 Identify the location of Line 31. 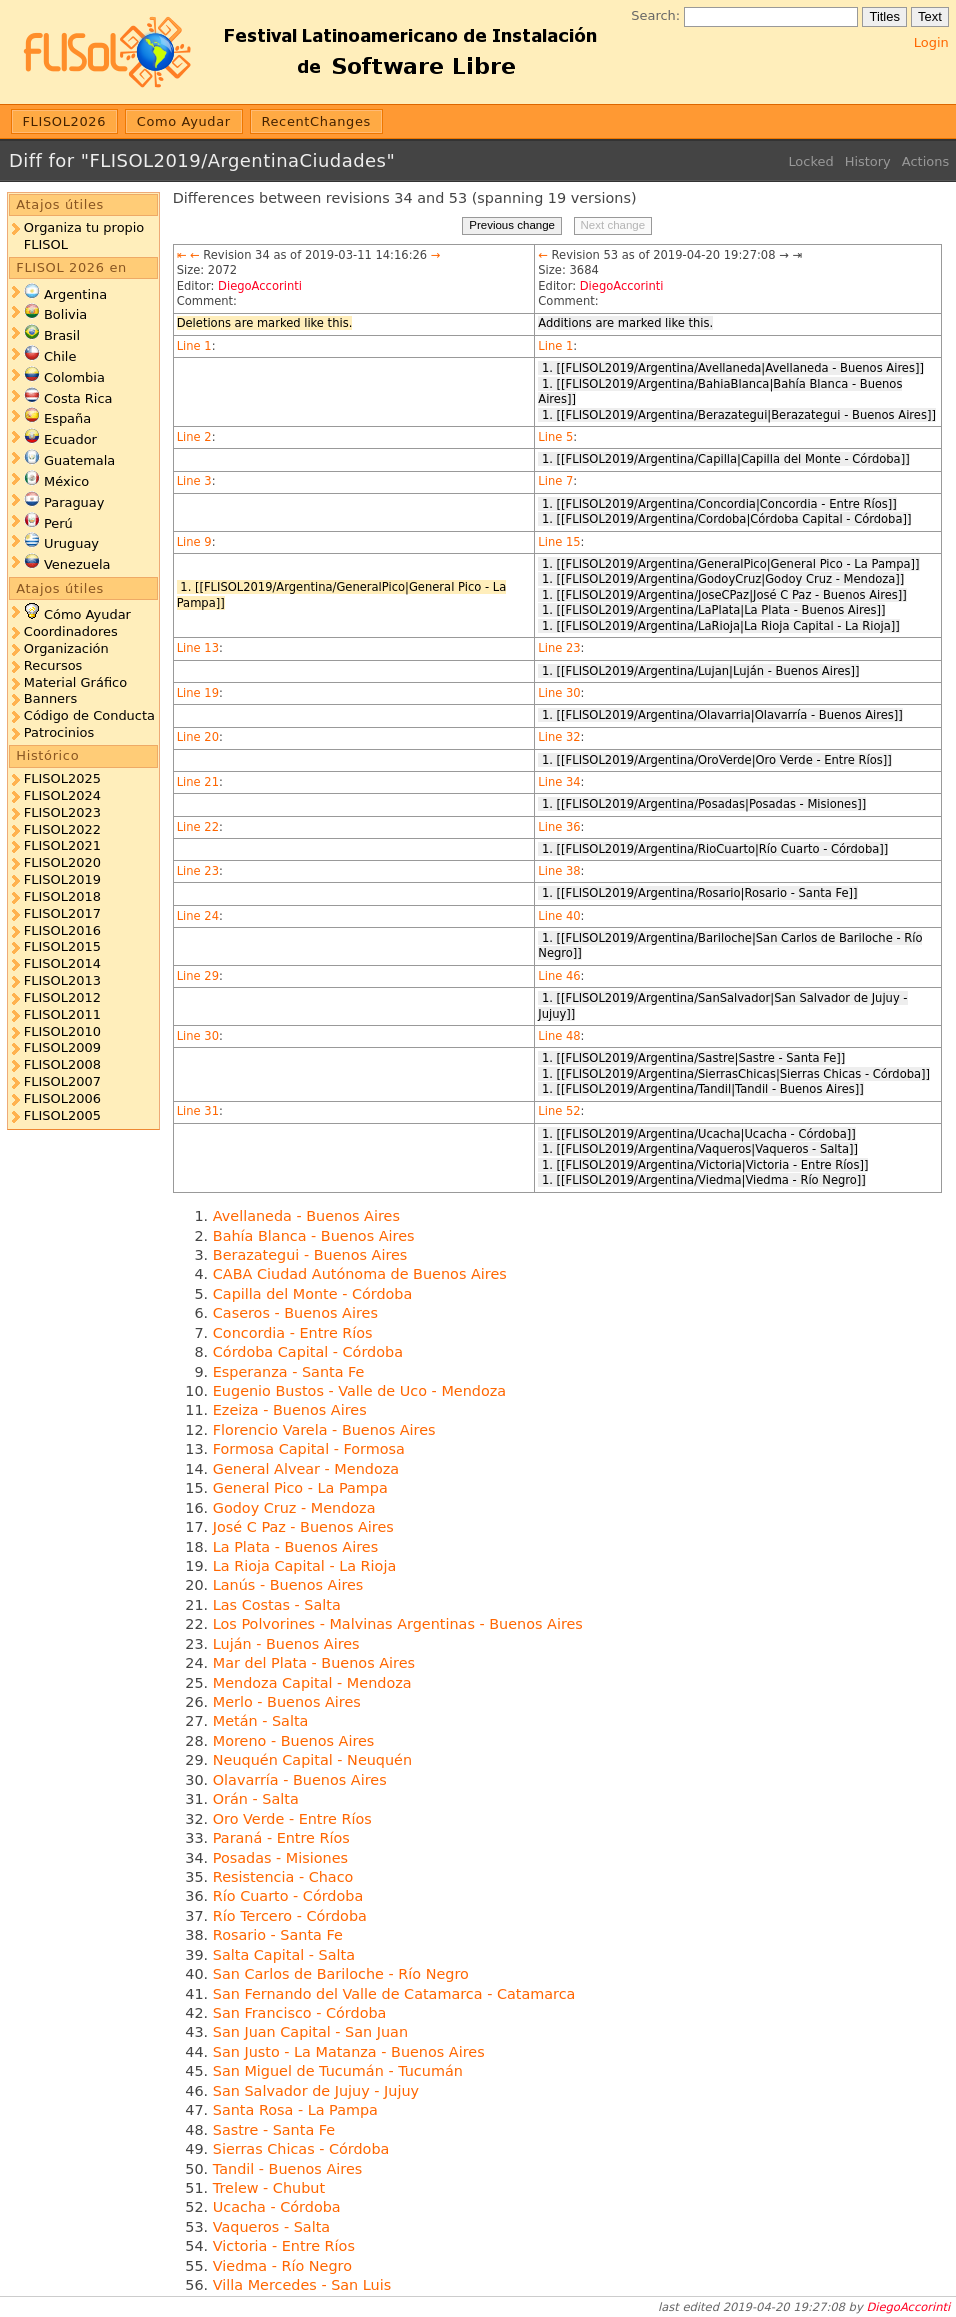
(198, 1111).